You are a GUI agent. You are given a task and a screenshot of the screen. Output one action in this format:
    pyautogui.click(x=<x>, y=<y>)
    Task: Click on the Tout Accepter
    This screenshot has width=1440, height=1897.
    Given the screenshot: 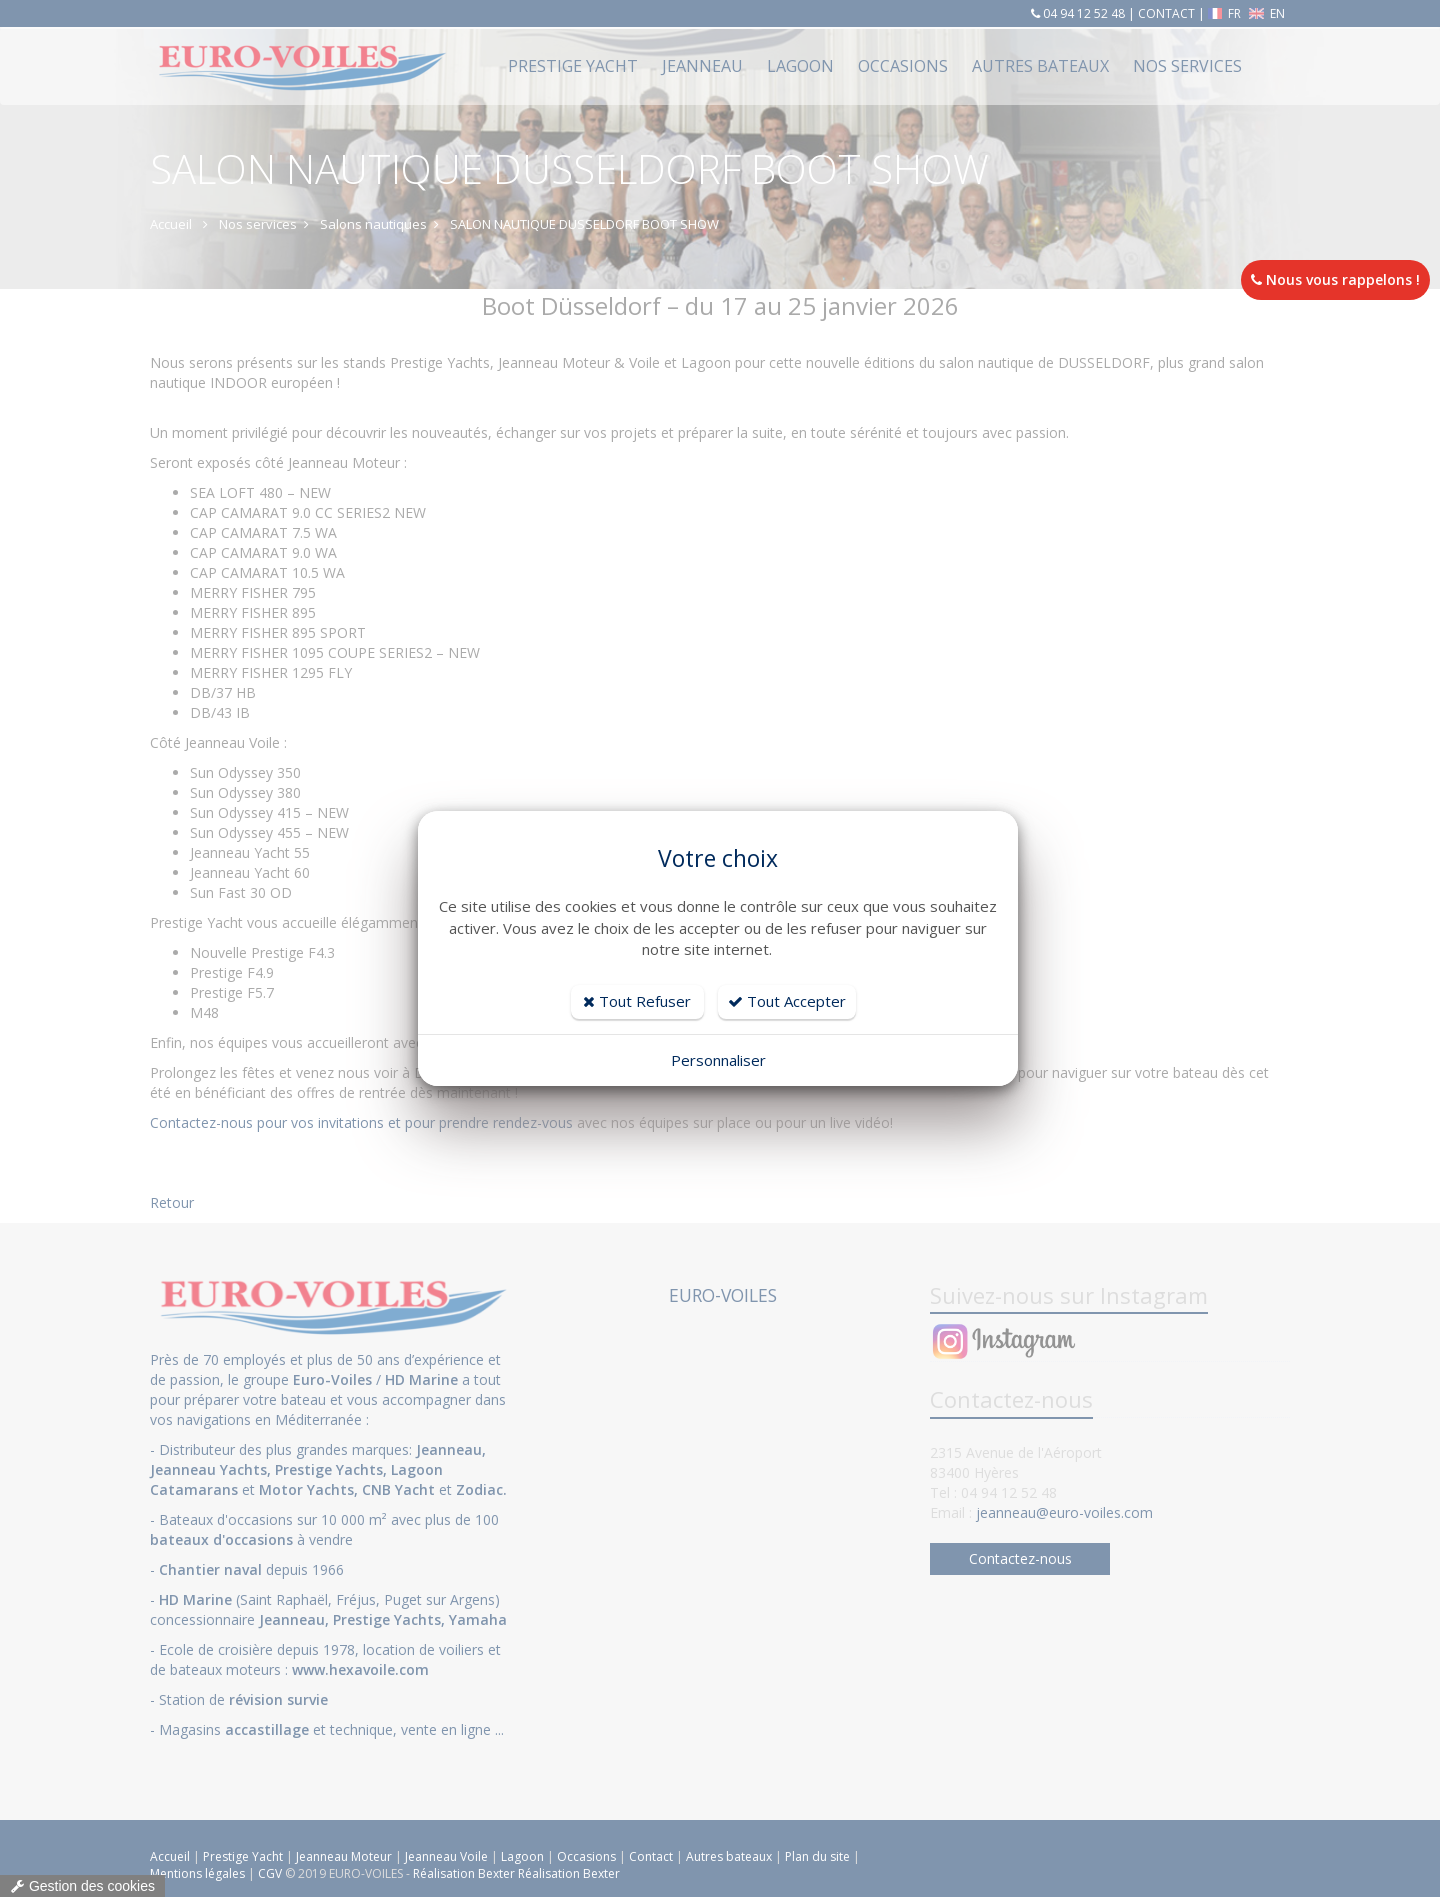 What is the action you would take?
    pyautogui.click(x=787, y=1001)
    